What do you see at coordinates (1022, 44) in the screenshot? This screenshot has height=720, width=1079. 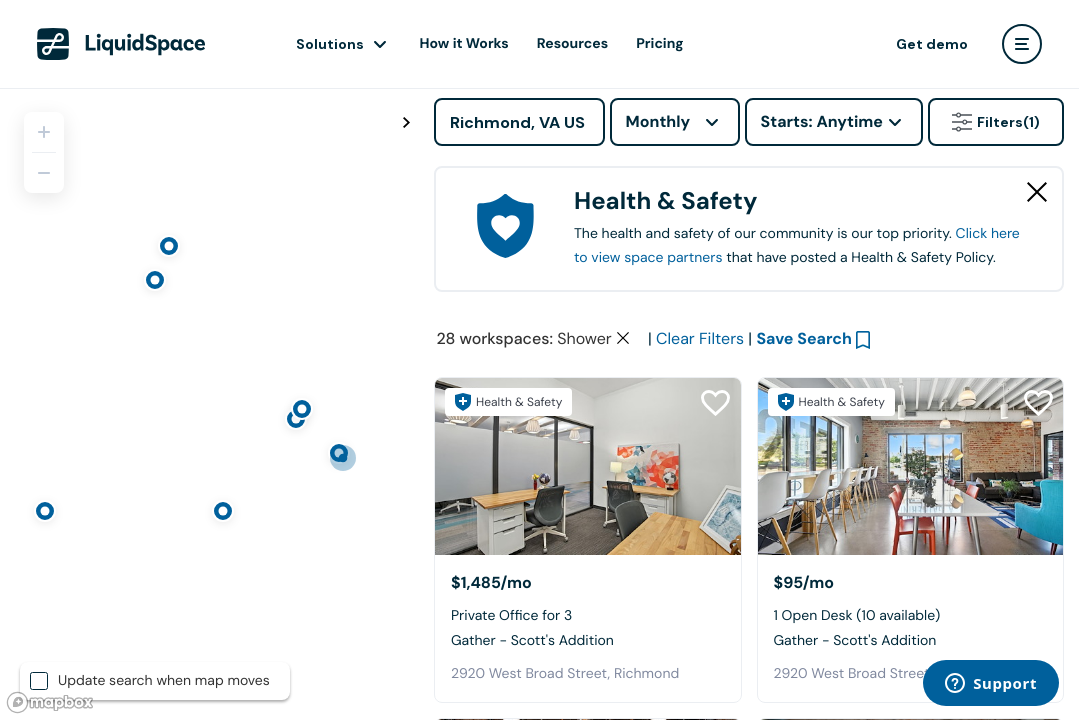 I see `[user menu]` at bounding box center [1022, 44].